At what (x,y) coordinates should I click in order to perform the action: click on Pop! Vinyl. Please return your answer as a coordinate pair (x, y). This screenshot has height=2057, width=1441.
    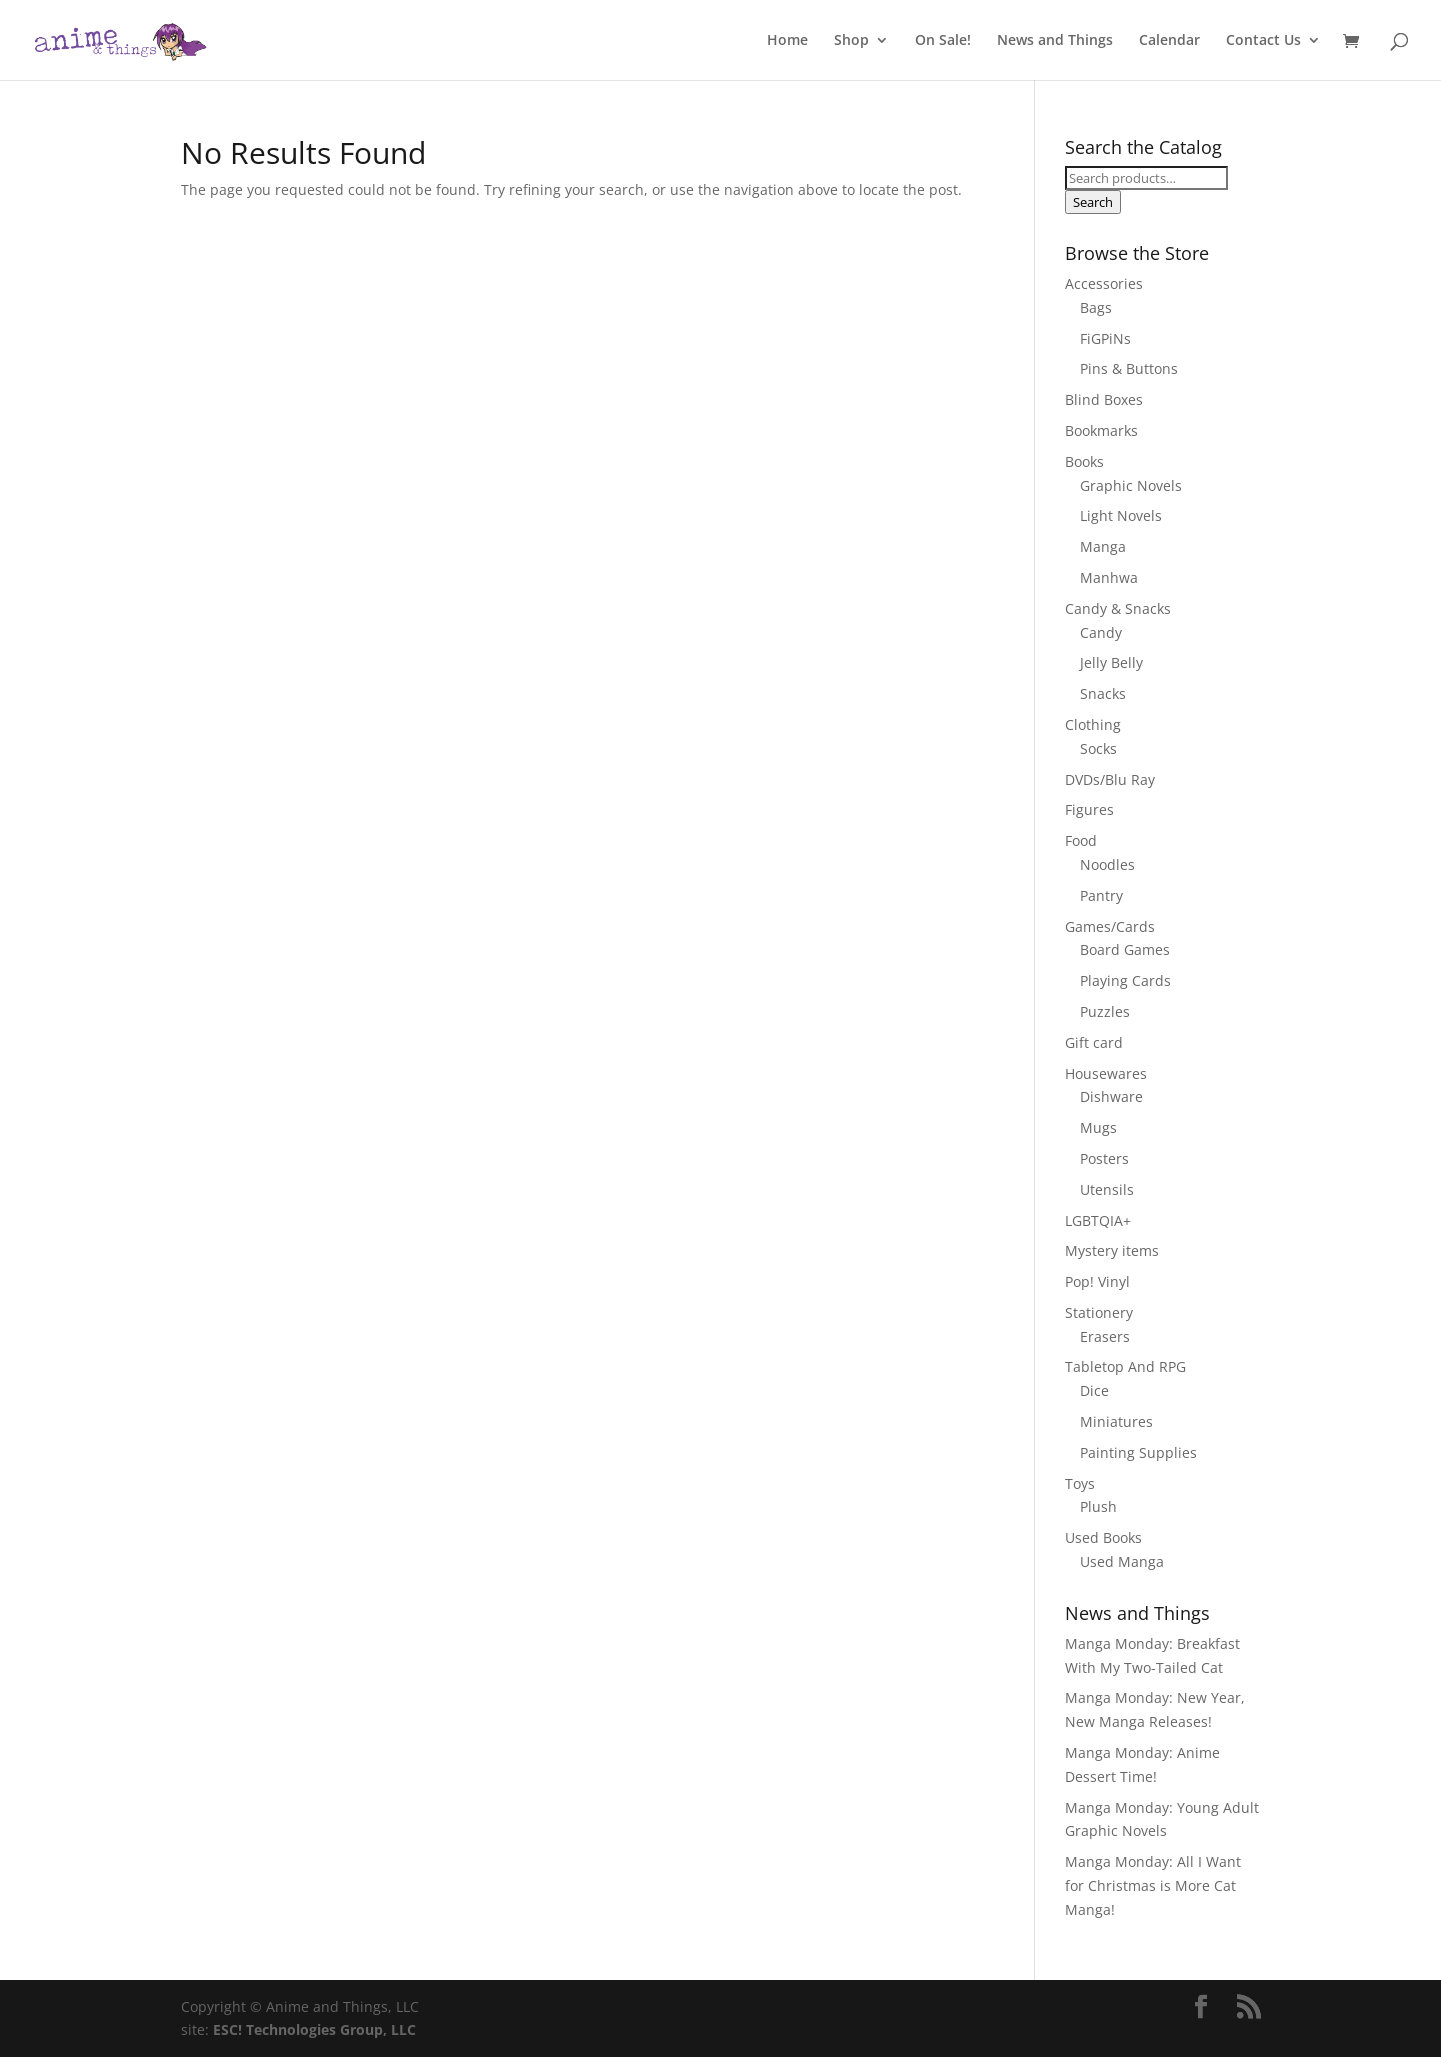
    Looking at the image, I should click on (1097, 1281).